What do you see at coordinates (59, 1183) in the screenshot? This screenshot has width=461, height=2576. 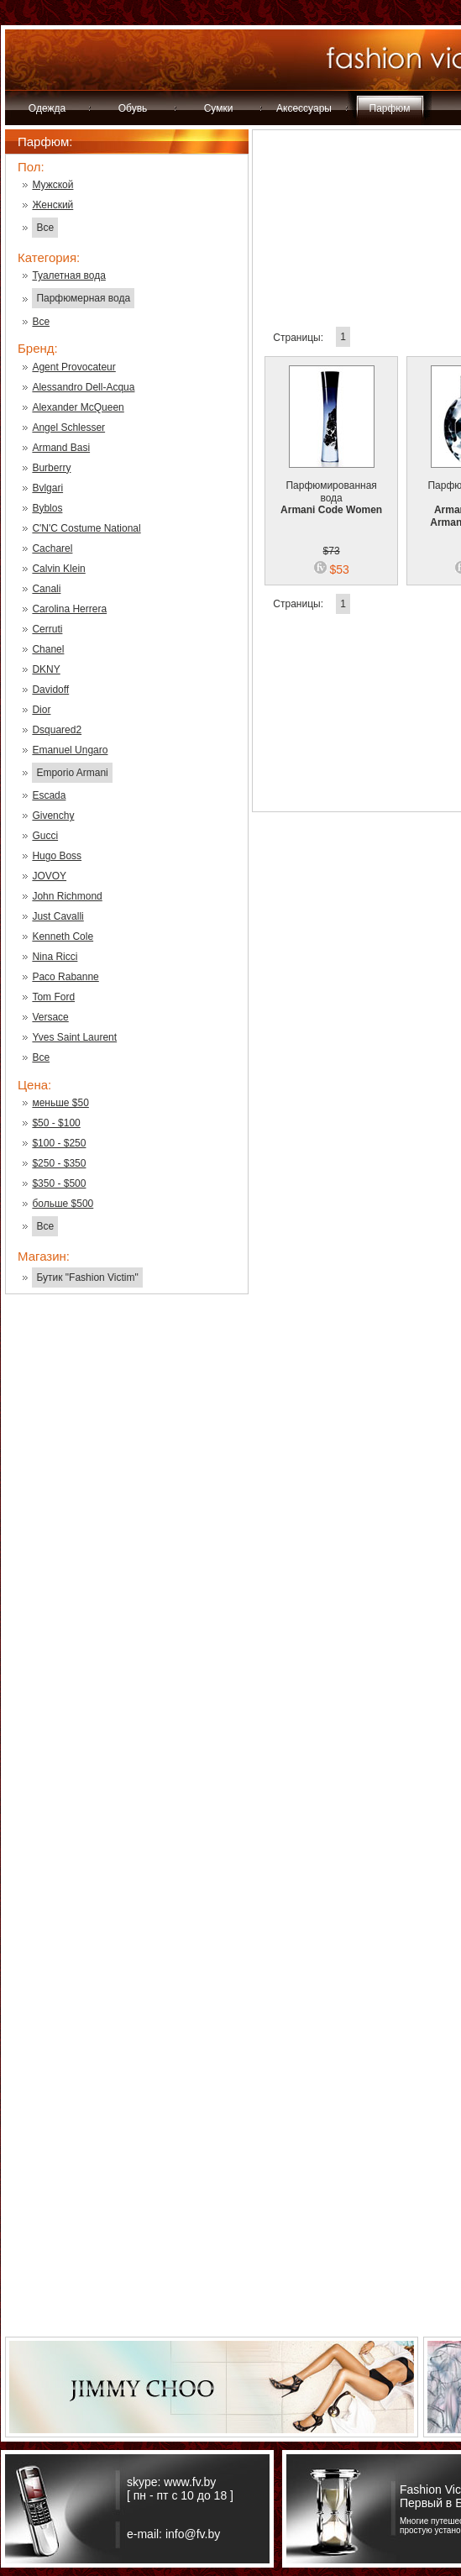 I see `$350 - $500` at bounding box center [59, 1183].